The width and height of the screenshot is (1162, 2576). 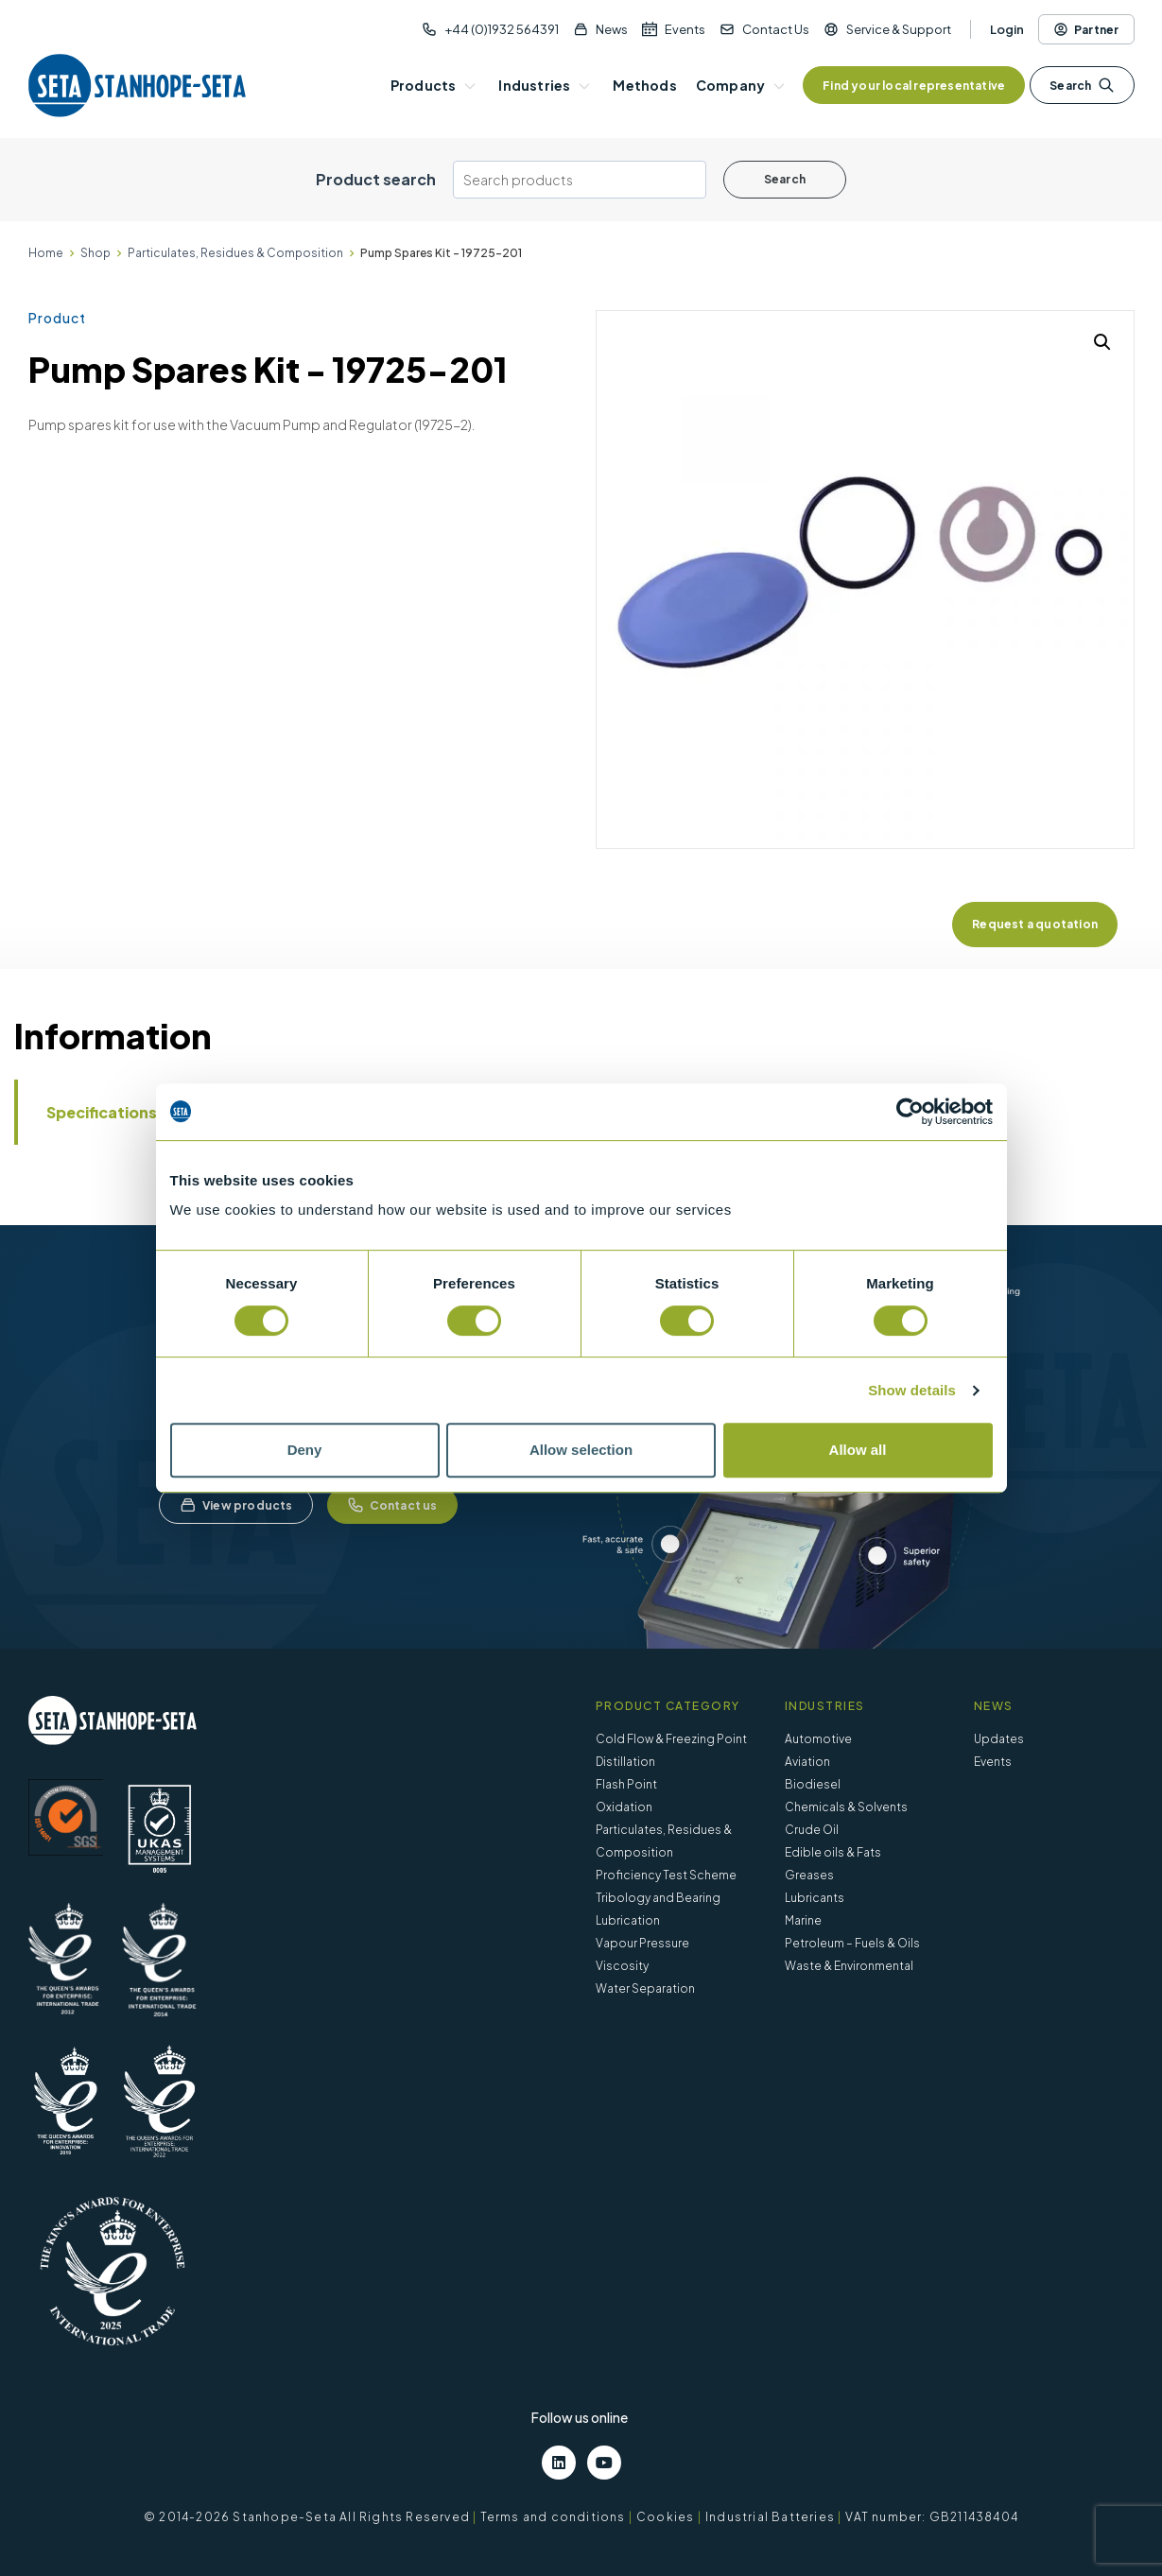 What do you see at coordinates (626, 1784) in the screenshot?
I see `Flash Point` at bounding box center [626, 1784].